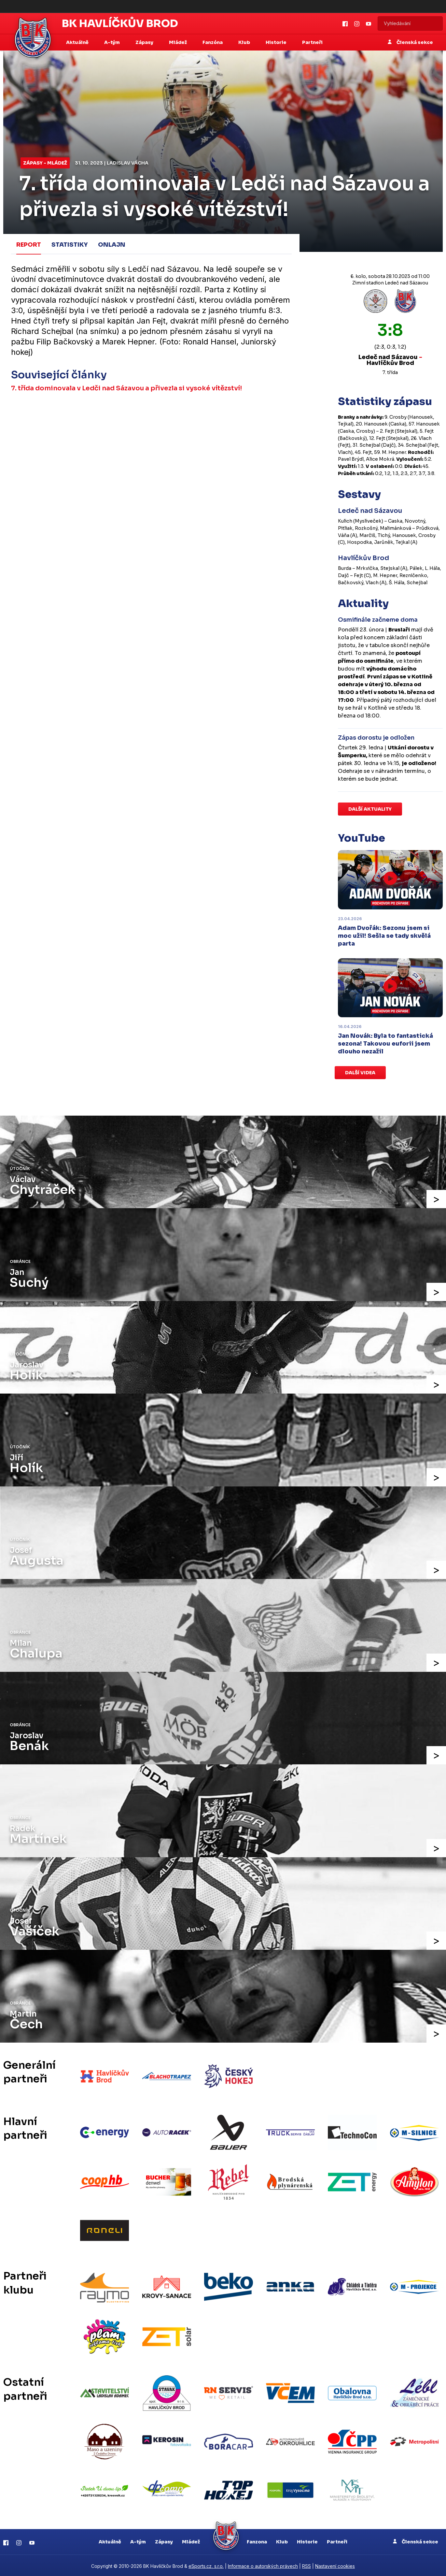  I want to click on Zápasy [button], so click(144, 42).